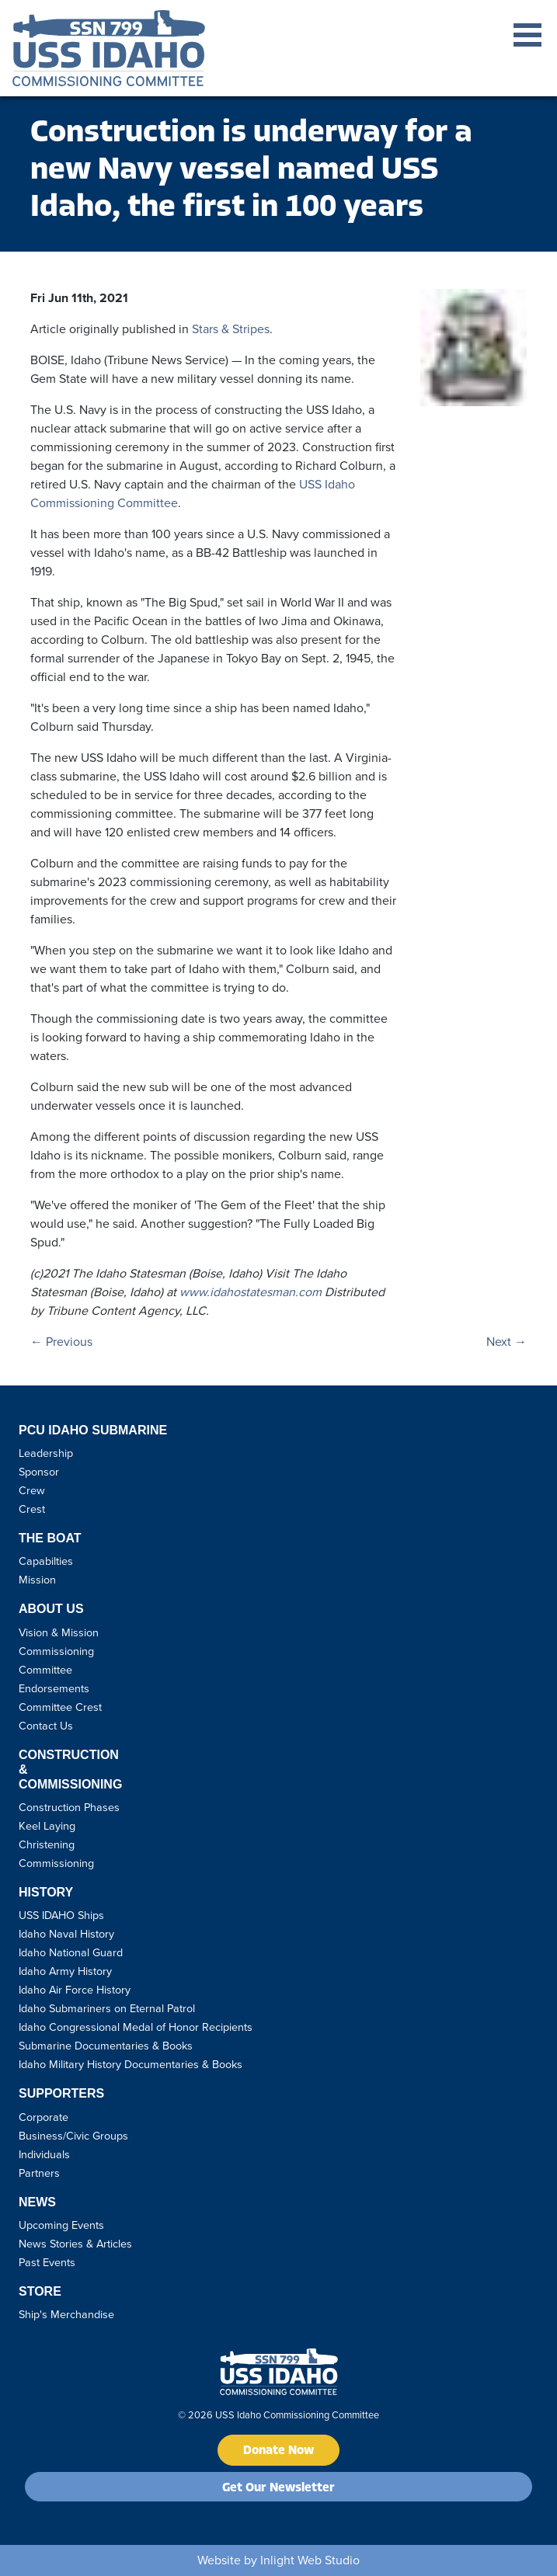 Image resolution: width=557 pixels, height=2576 pixels. What do you see at coordinates (75, 2243) in the screenshot?
I see `News Stories & Articles` at bounding box center [75, 2243].